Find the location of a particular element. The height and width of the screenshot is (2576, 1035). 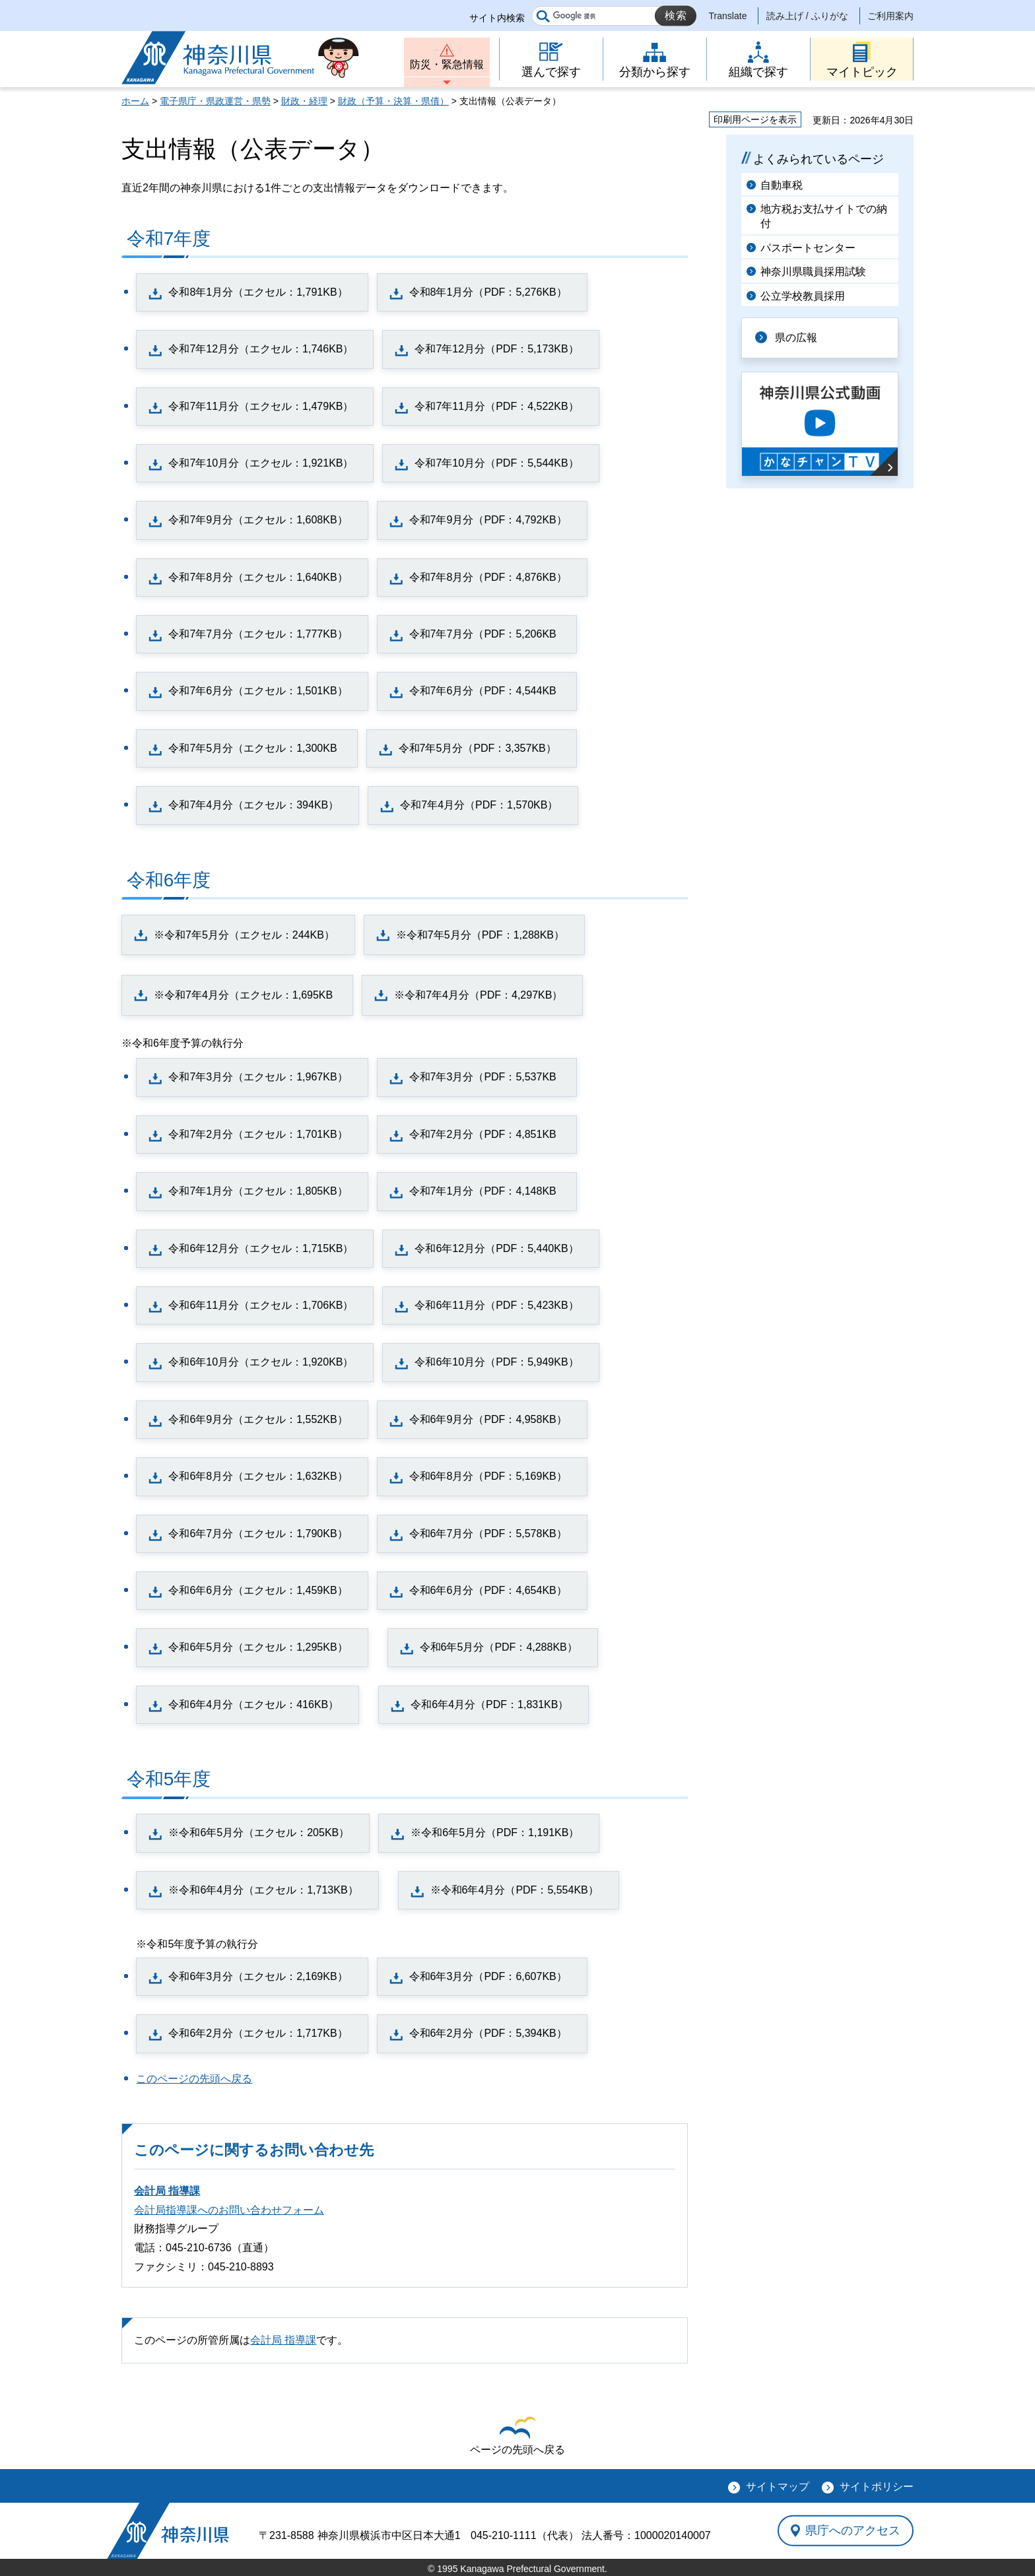

令和7年12月分（エクセル：1,746KB） is located at coordinates (260, 348).